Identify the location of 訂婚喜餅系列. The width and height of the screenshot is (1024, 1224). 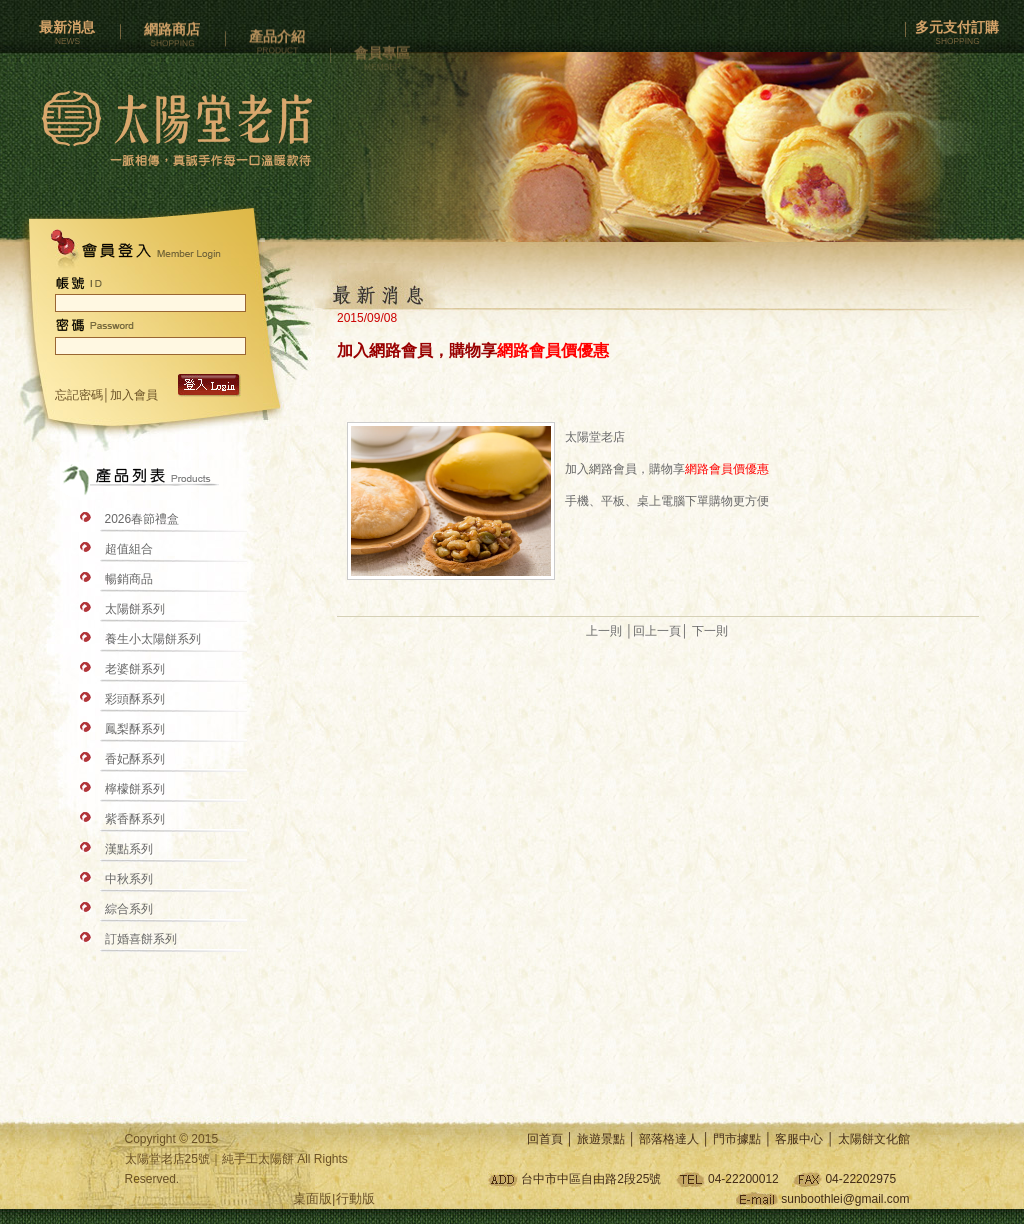
(141, 939).